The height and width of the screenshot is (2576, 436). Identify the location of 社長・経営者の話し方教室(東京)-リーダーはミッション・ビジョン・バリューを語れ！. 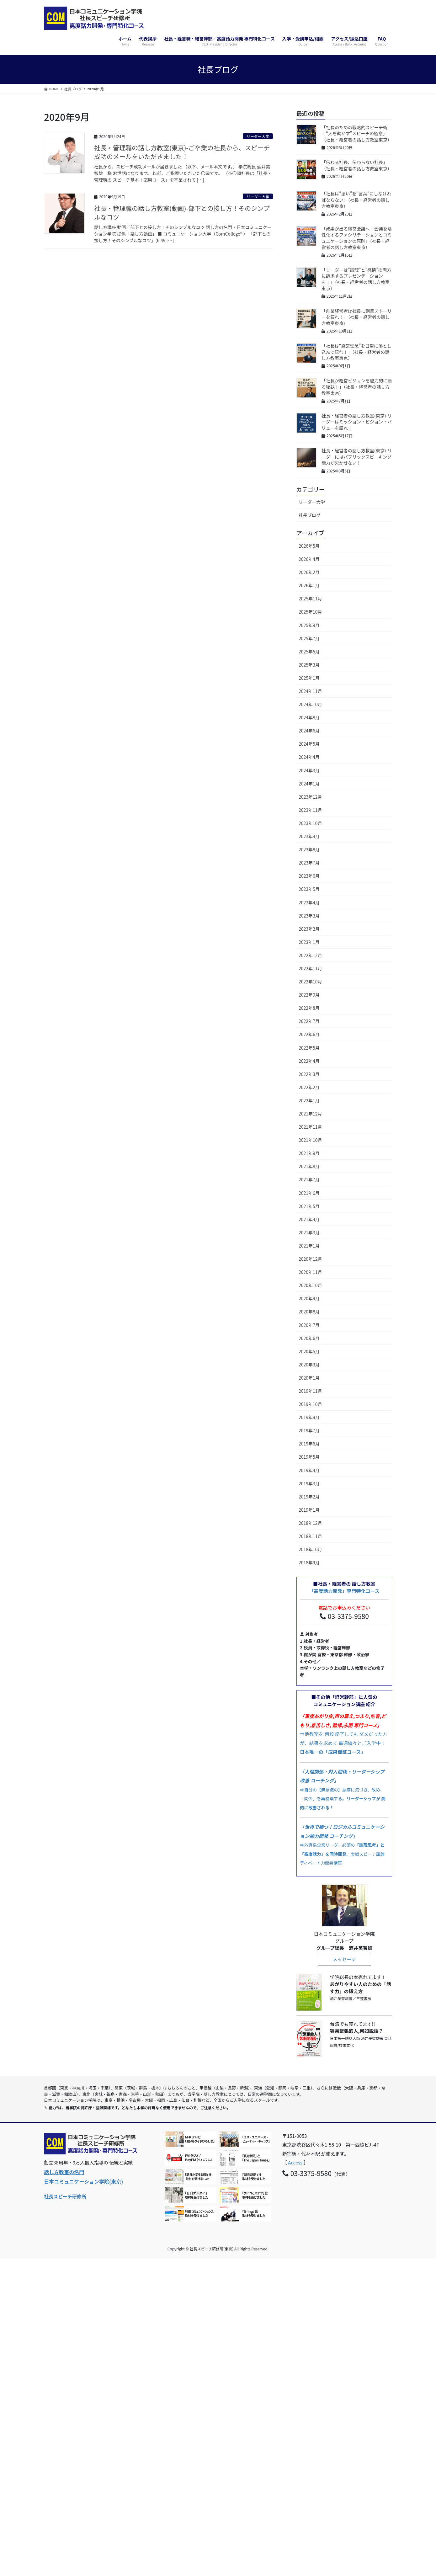
(357, 421).